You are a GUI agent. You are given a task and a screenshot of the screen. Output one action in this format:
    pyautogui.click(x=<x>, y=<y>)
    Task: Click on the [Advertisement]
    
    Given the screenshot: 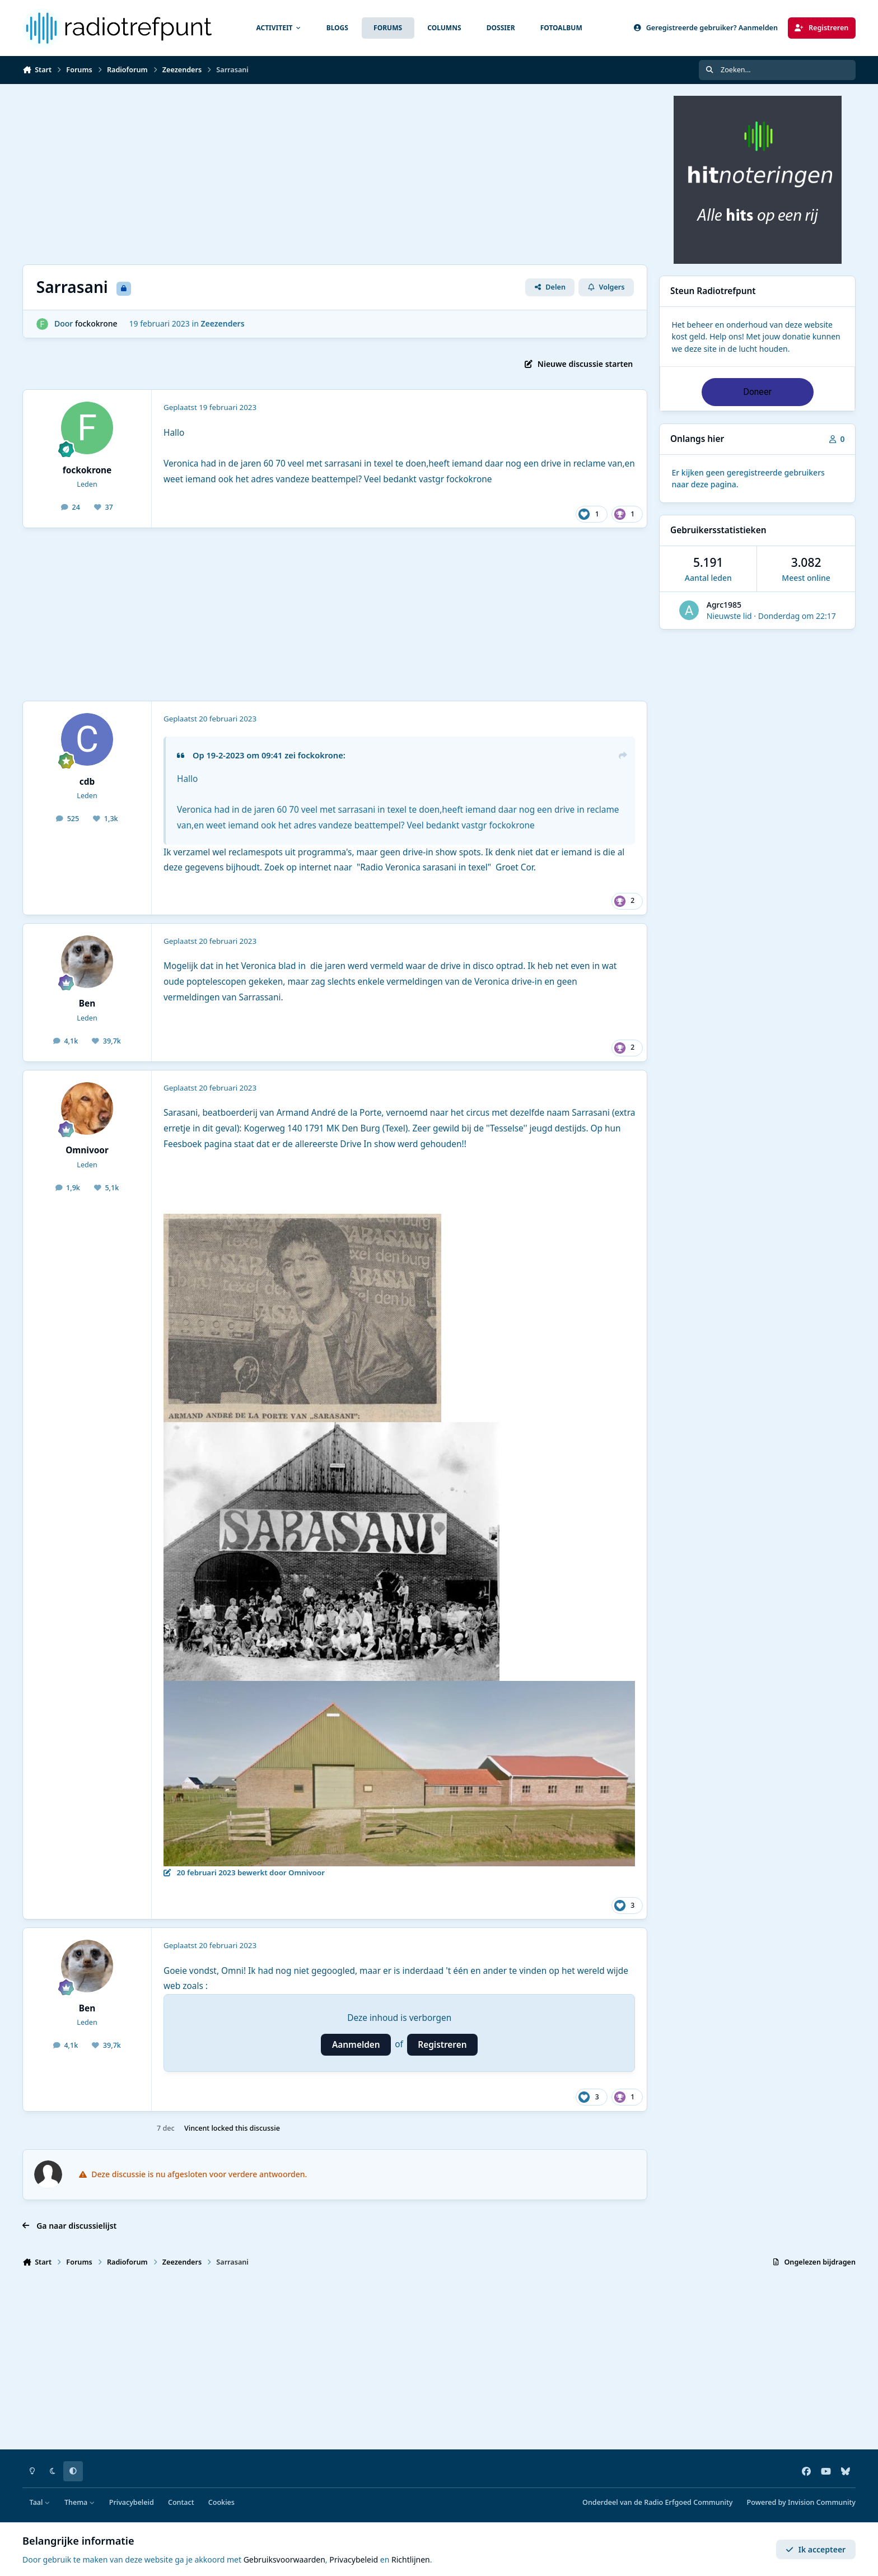 What is the action you would take?
    pyautogui.click(x=334, y=174)
    